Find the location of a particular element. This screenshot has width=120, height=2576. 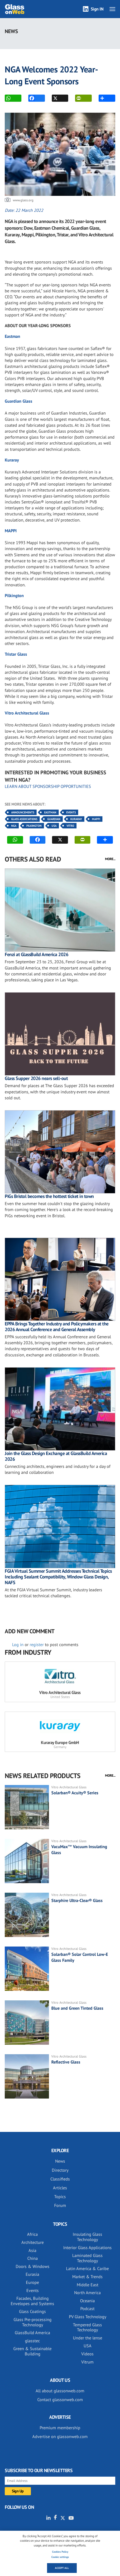

Events is located at coordinates (71, 812).